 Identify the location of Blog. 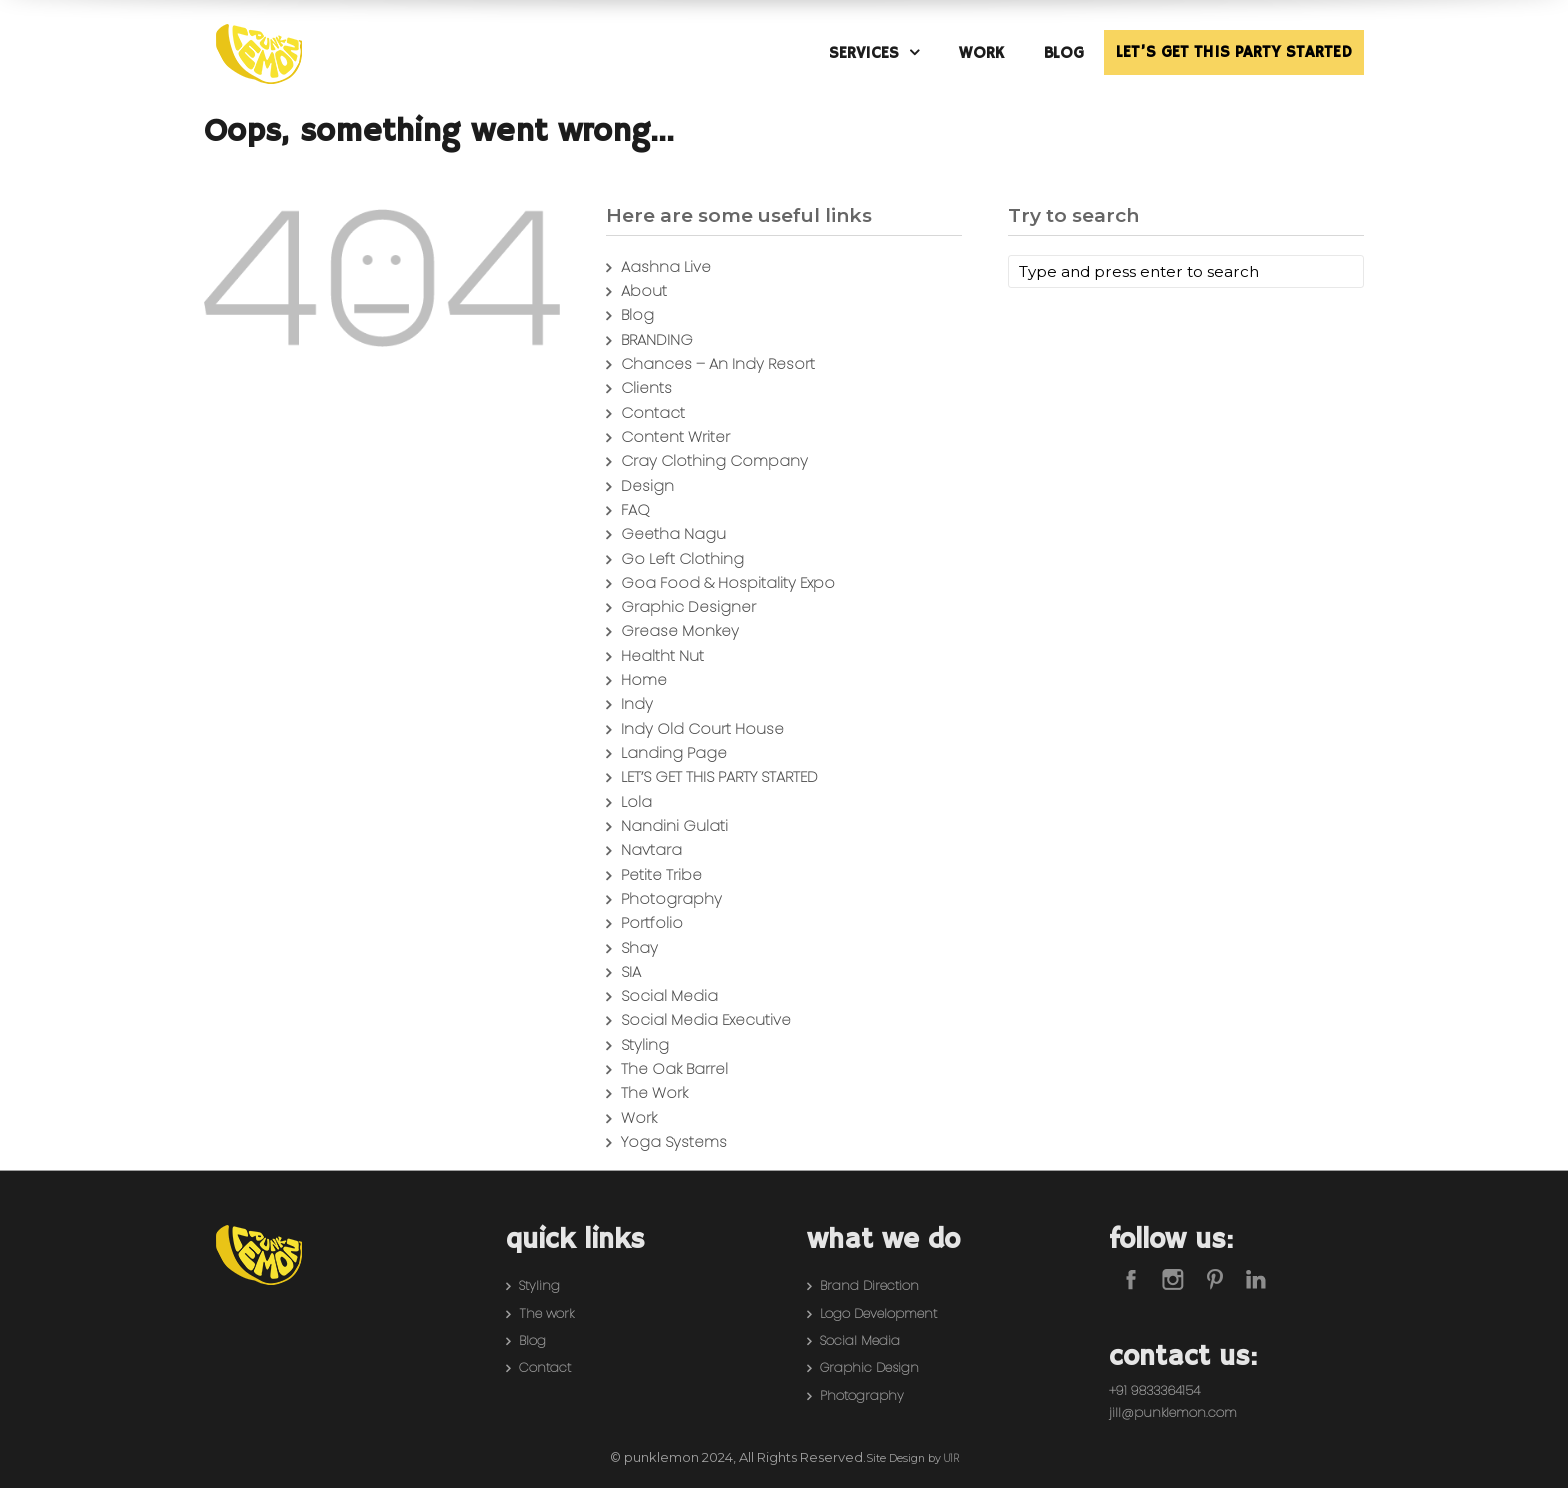
(637, 314).